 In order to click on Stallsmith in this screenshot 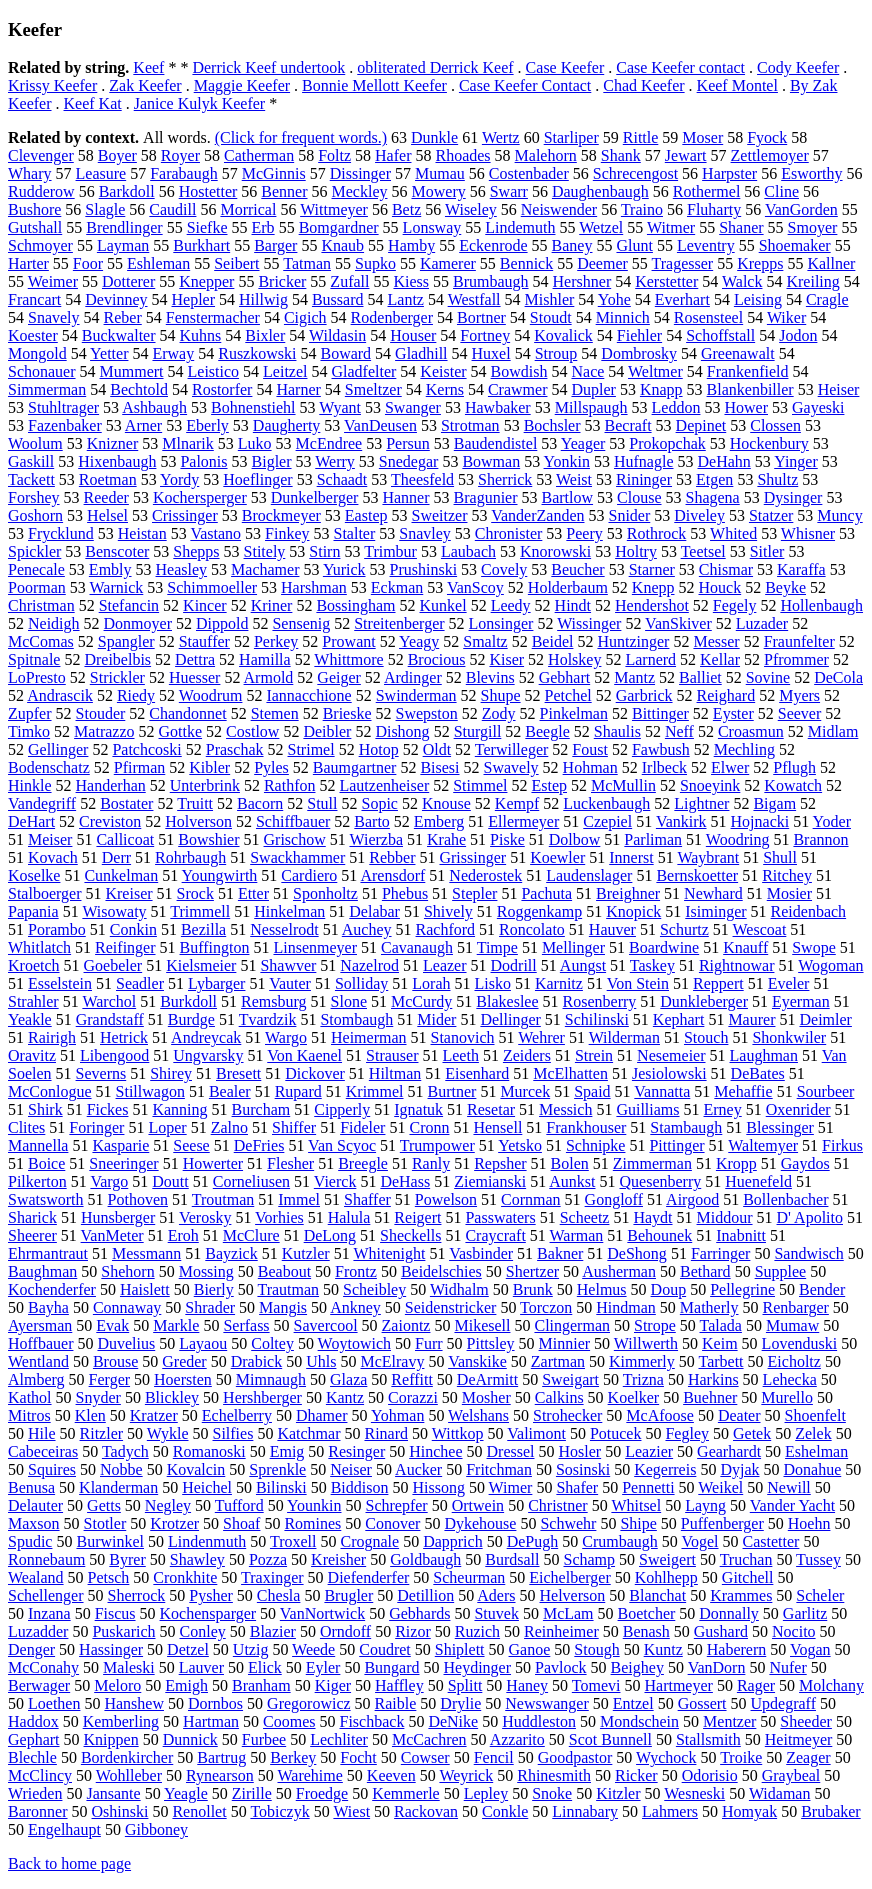, I will do `click(708, 1739)`.